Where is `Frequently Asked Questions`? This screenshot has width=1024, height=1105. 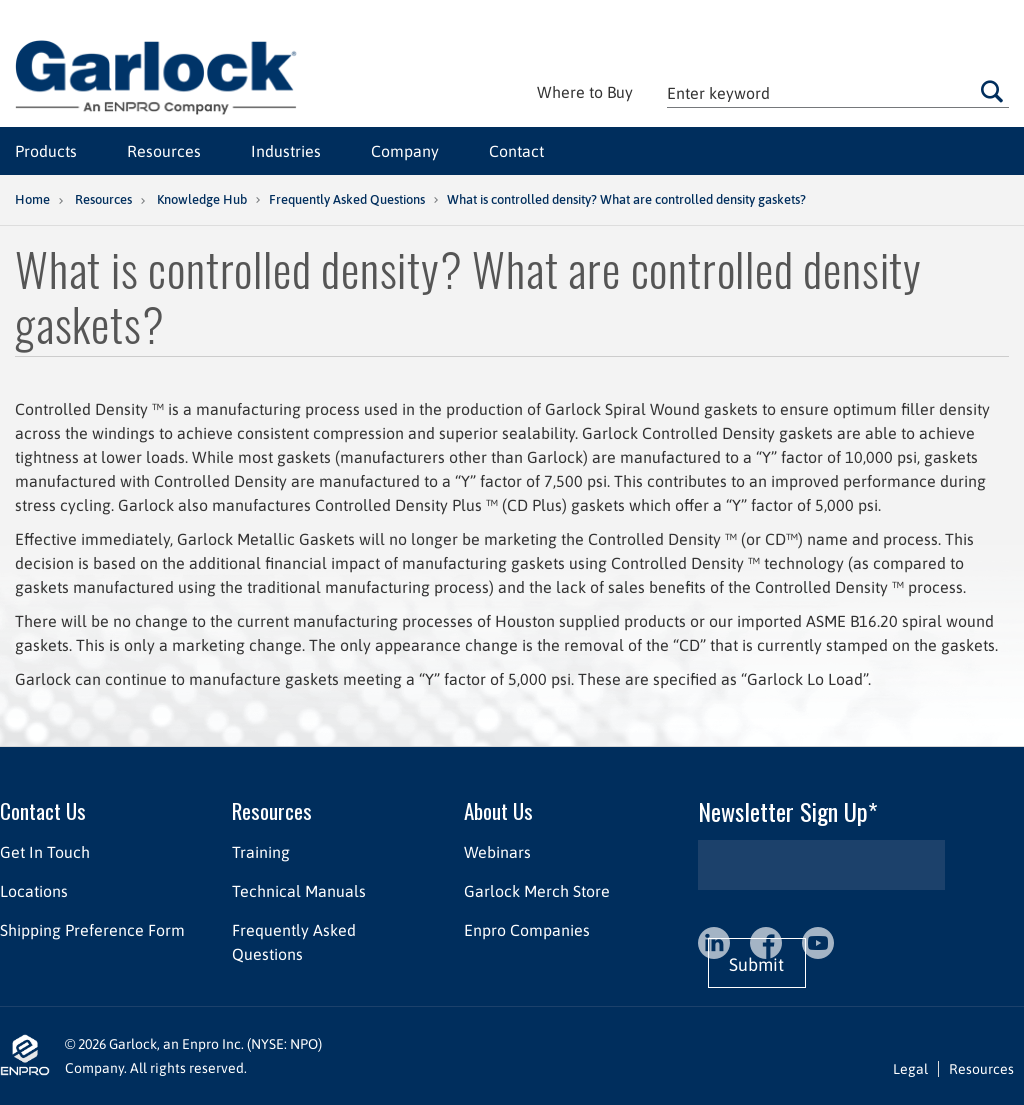
Frequently Asked Questions is located at coordinates (347, 199).